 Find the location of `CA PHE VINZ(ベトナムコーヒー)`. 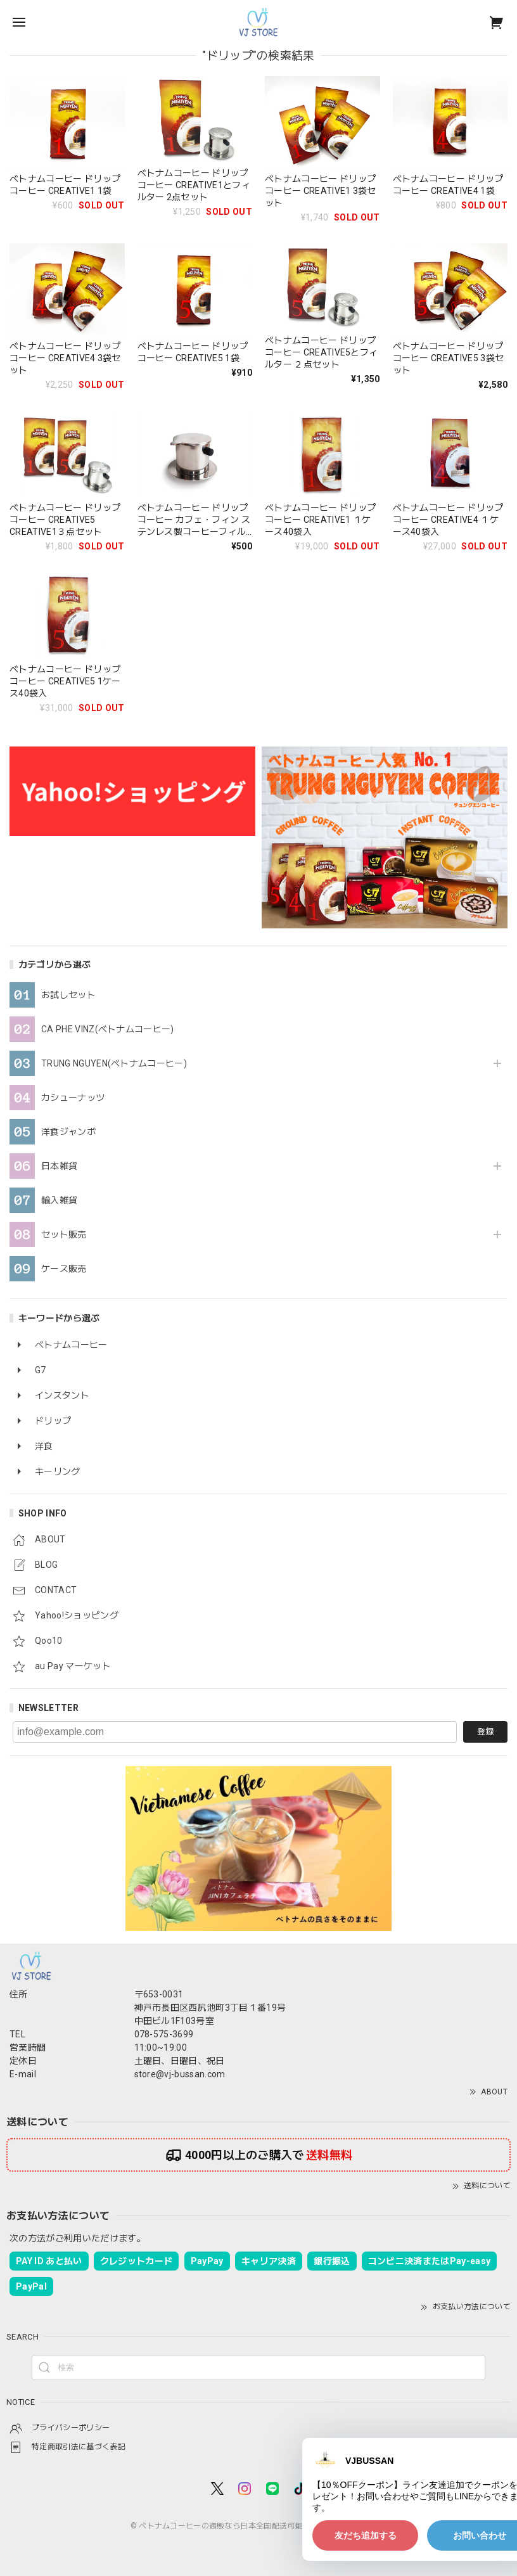

CA PHE VINZ(ベトナムコーヒー) is located at coordinates (107, 1029).